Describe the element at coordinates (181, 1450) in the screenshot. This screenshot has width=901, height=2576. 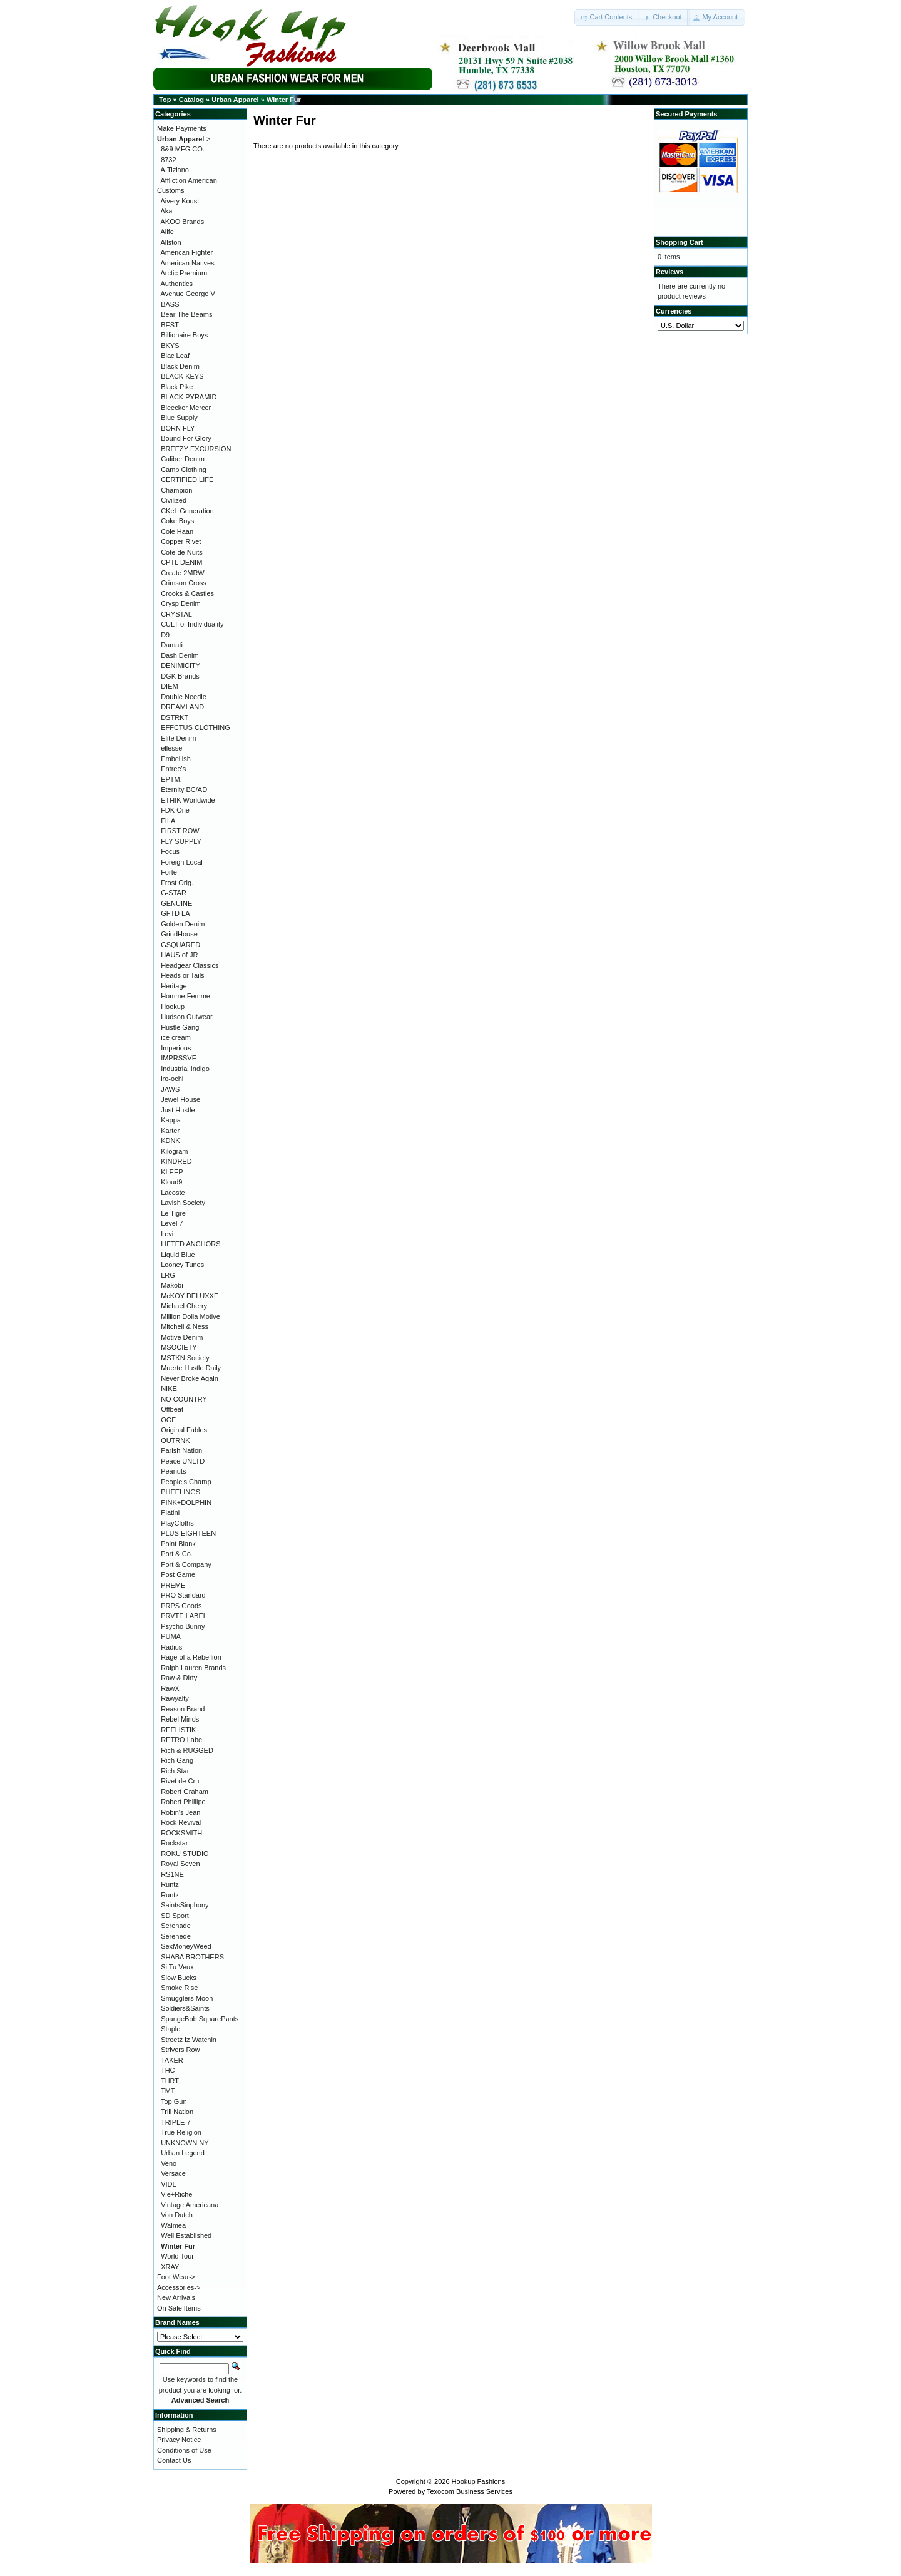
I see `Parish Nation` at that location.